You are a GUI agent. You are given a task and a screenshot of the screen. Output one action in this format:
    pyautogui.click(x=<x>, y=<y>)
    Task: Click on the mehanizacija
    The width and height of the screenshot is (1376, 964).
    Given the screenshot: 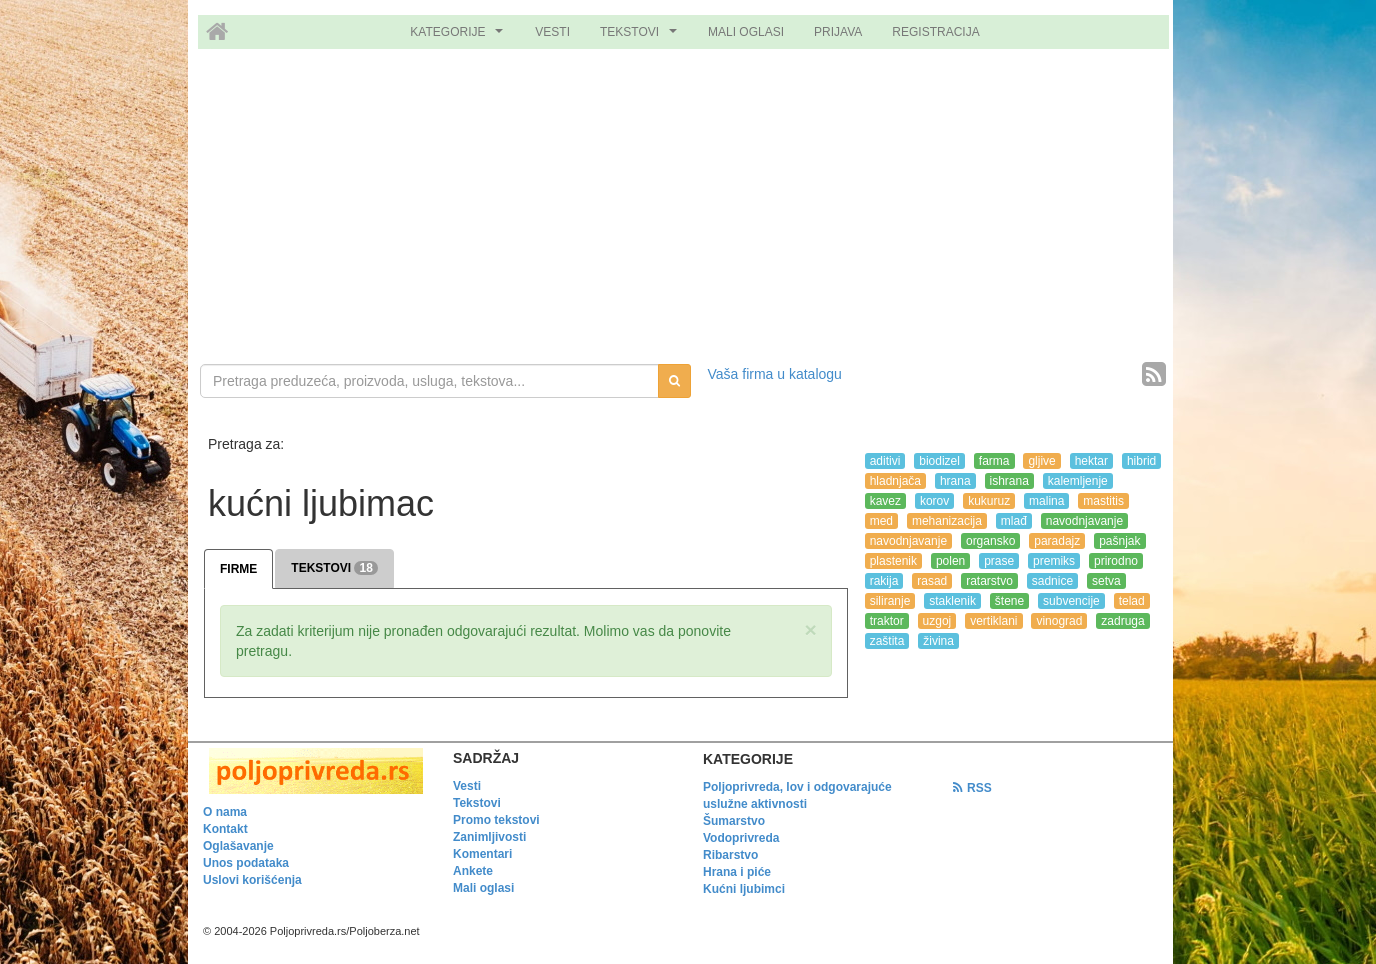 What is the action you would take?
    pyautogui.click(x=947, y=521)
    